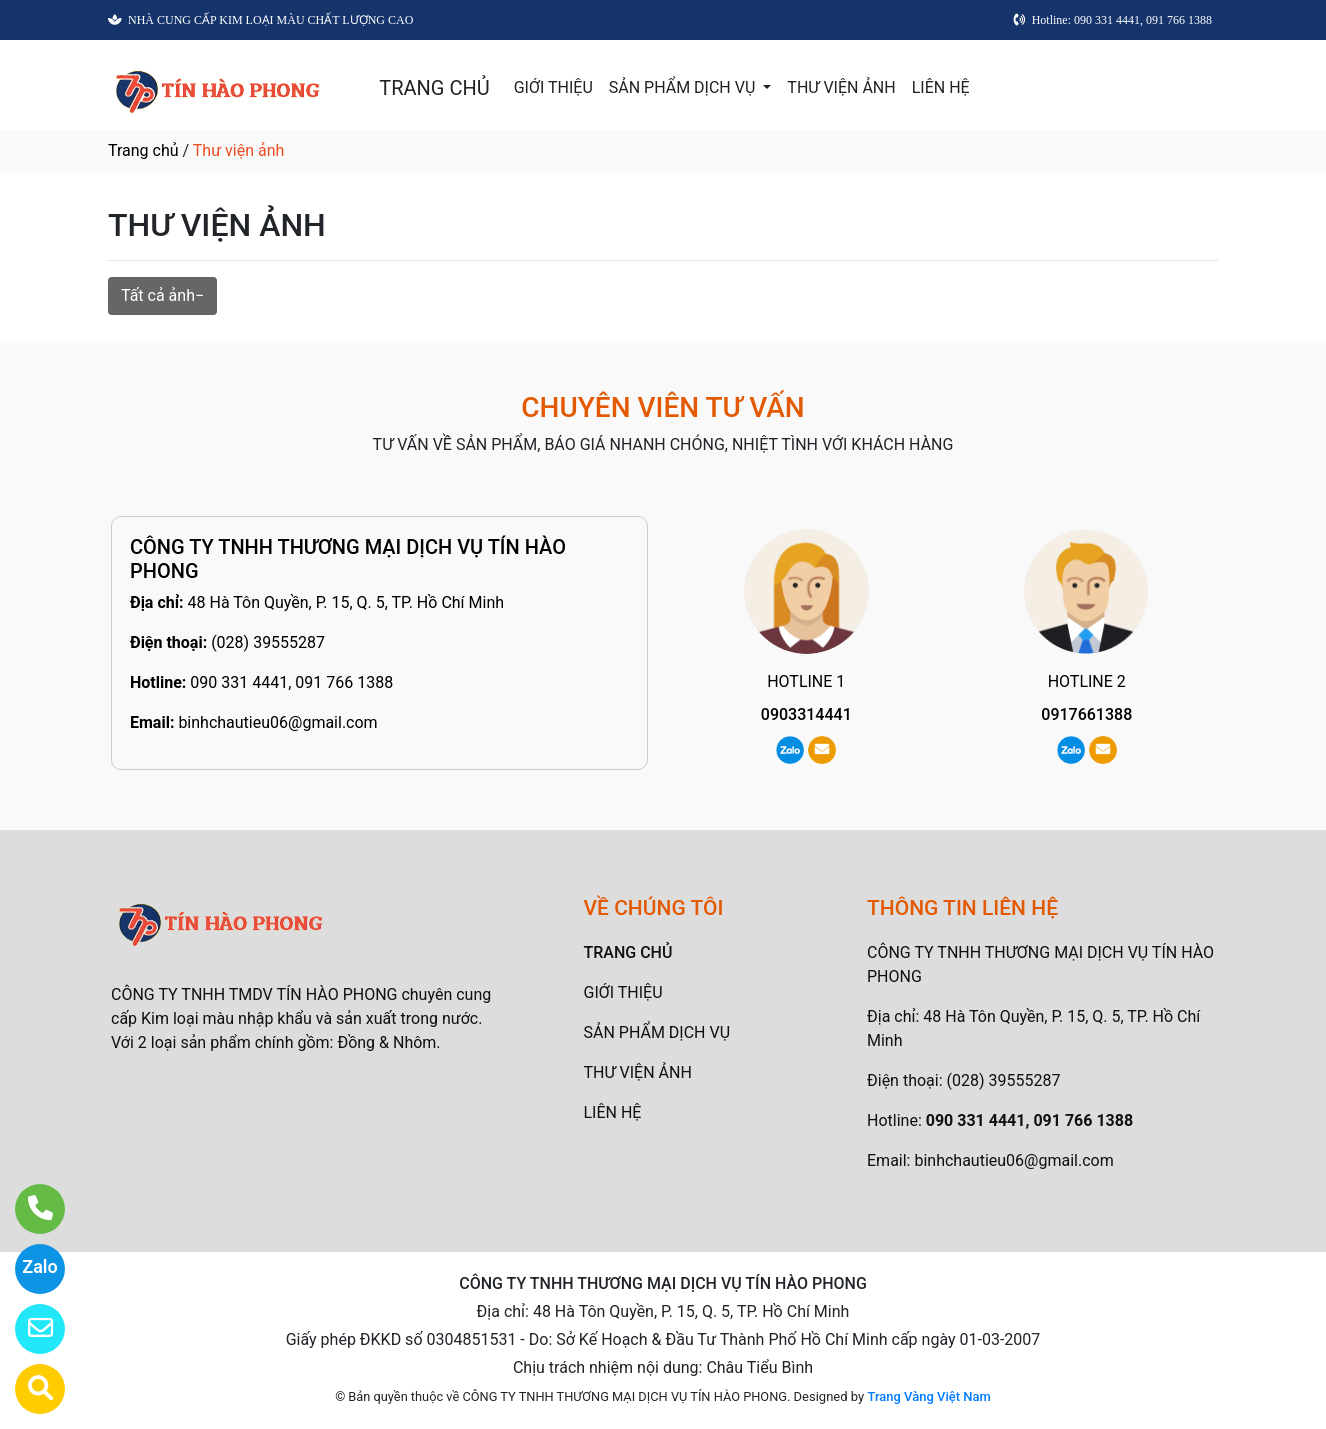 The width and height of the screenshot is (1326, 1429). I want to click on TRANG CHỦ, so click(434, 88).